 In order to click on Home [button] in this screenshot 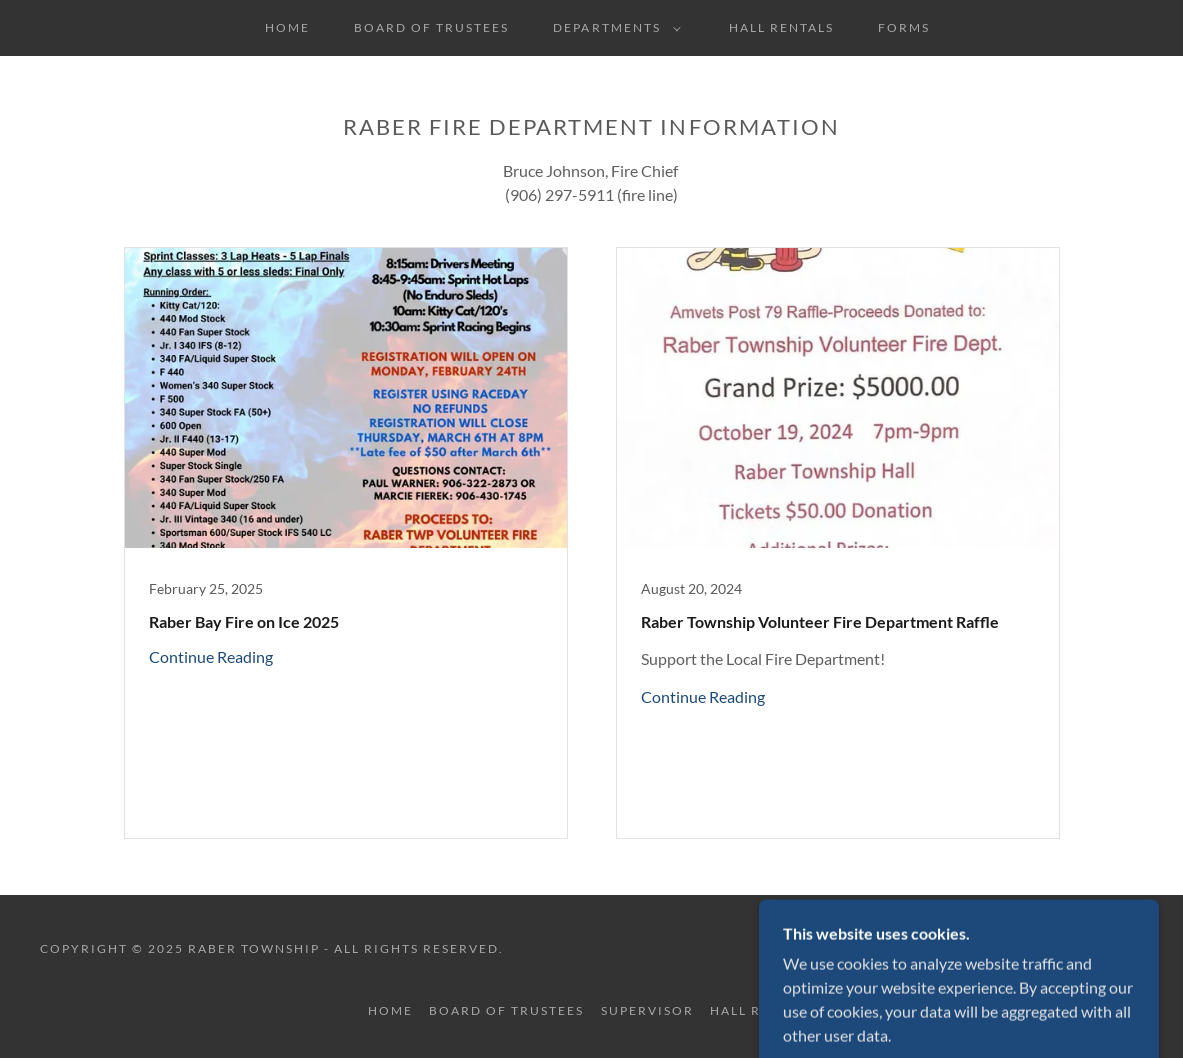, I will do `click(390, 1010)`.